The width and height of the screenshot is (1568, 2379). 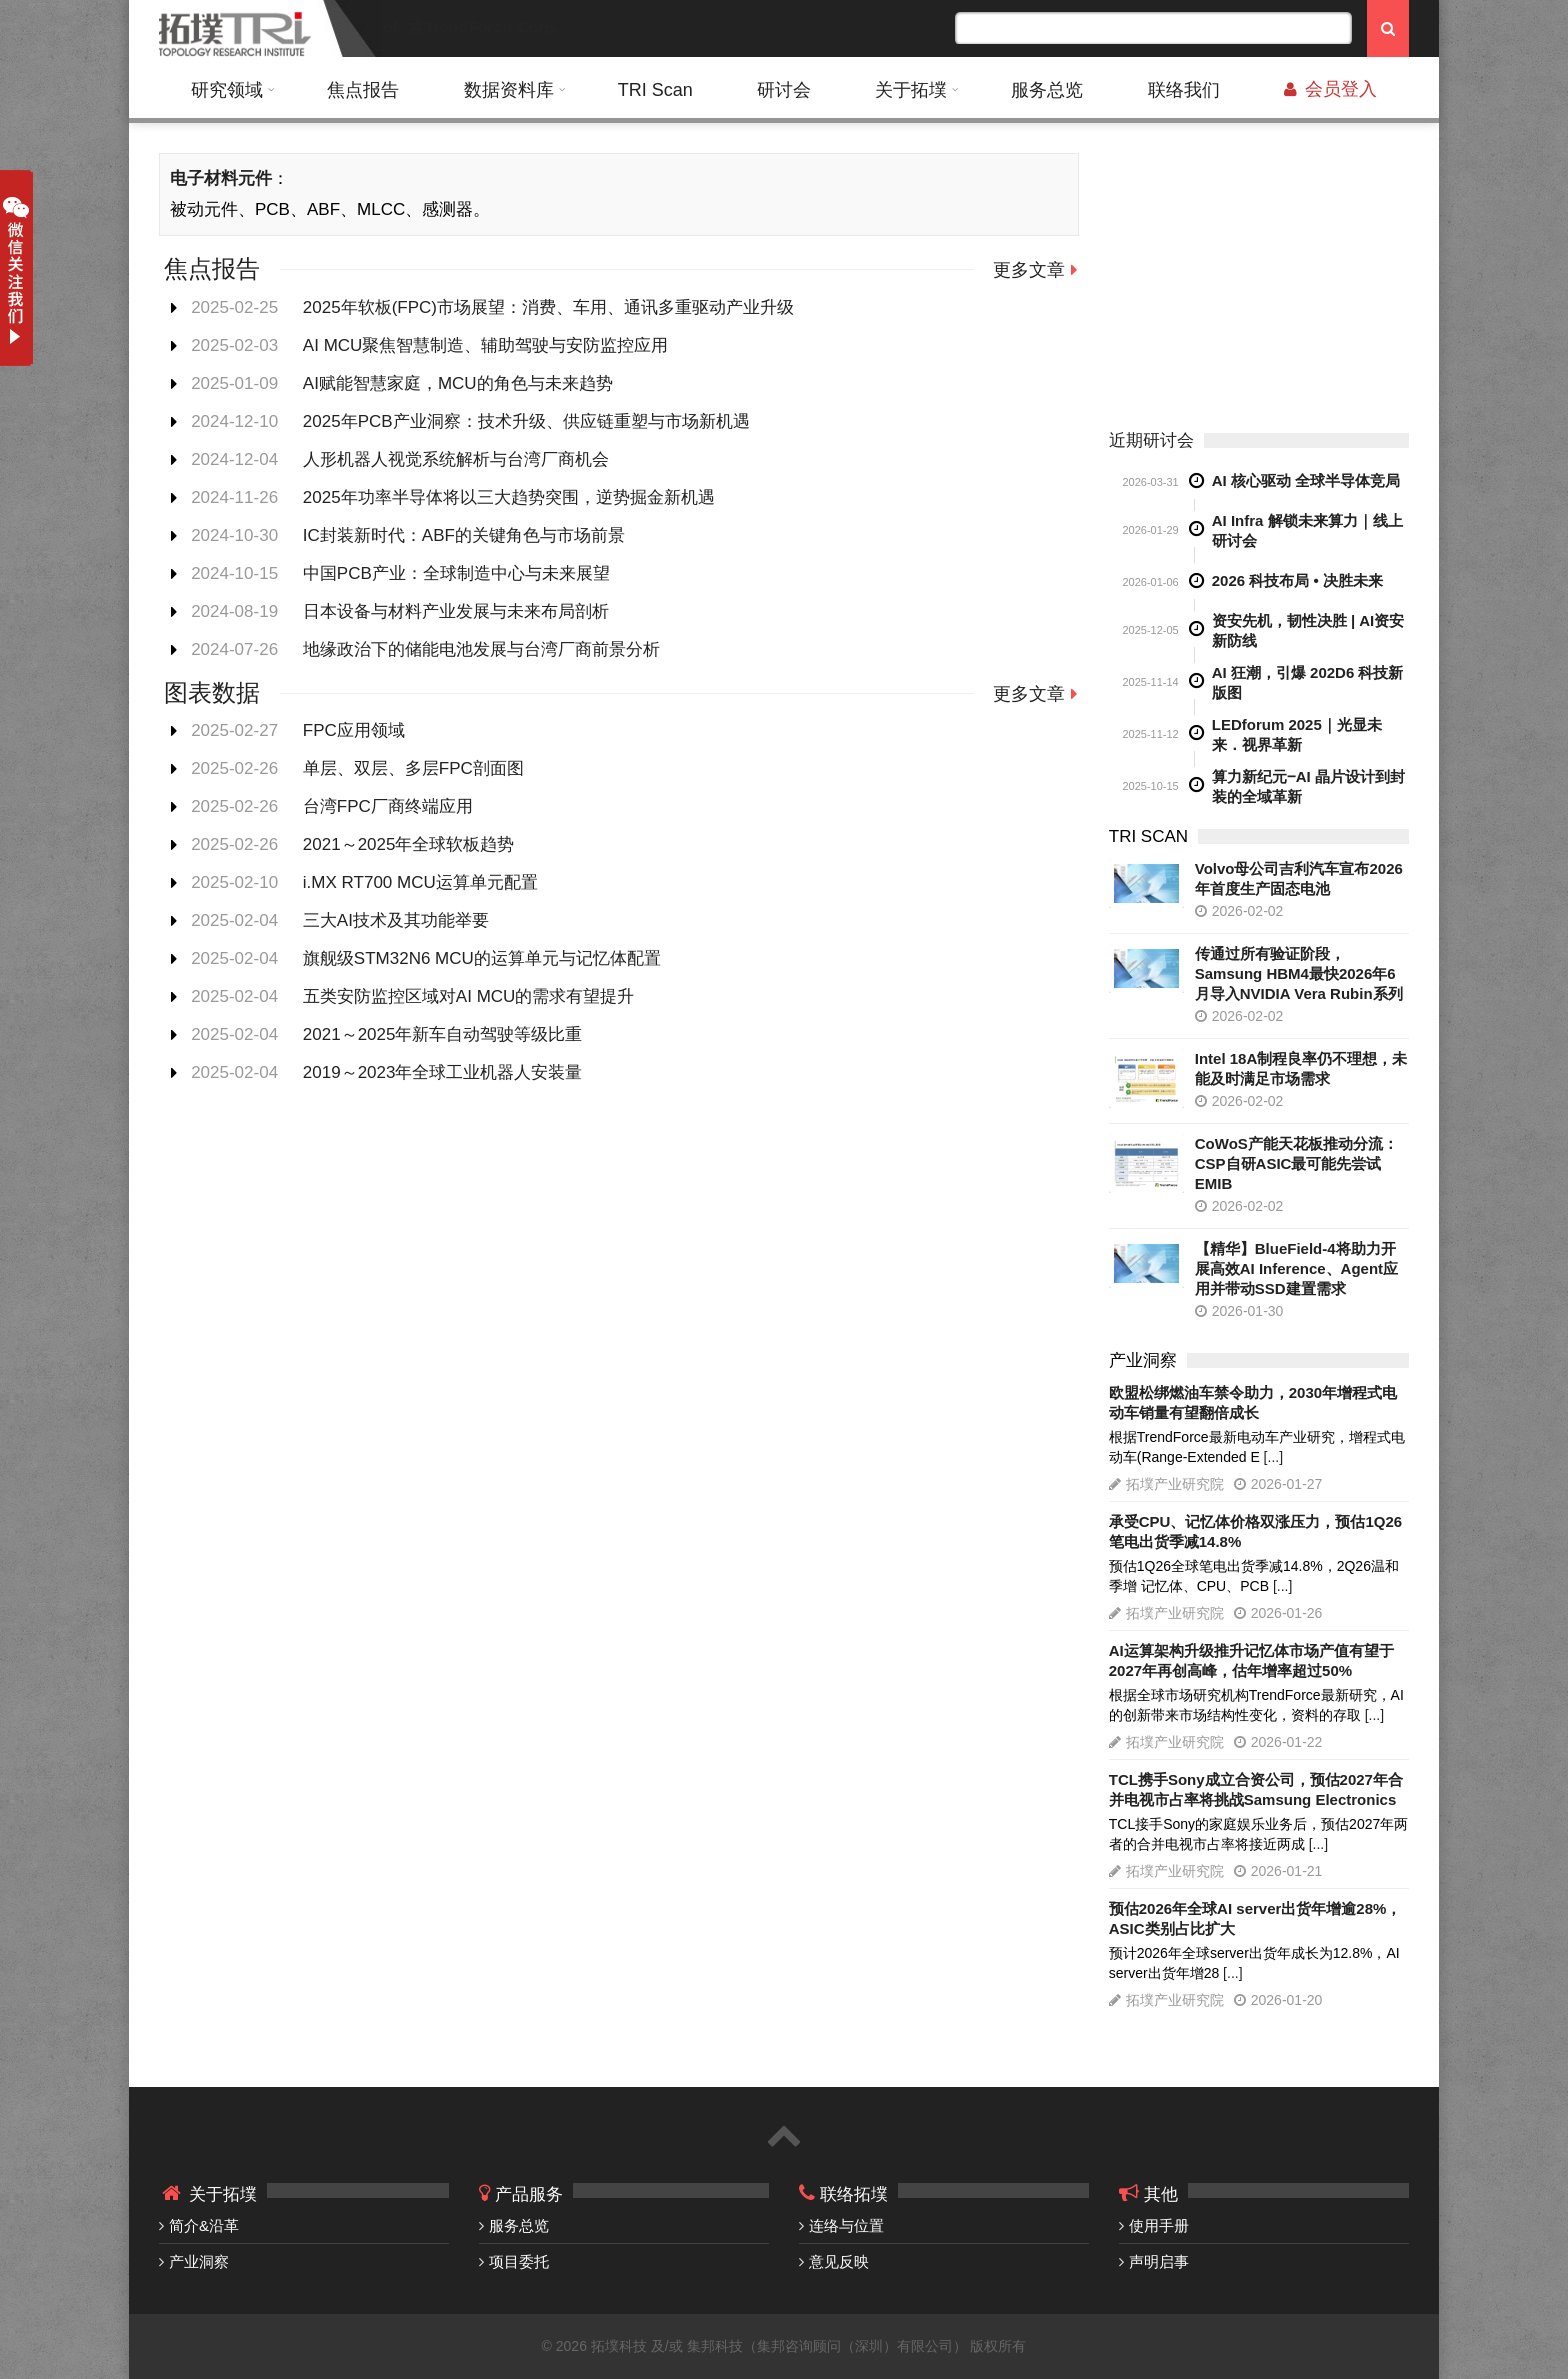 I want to click on FPC应用领域, so click(x=354, y=730).